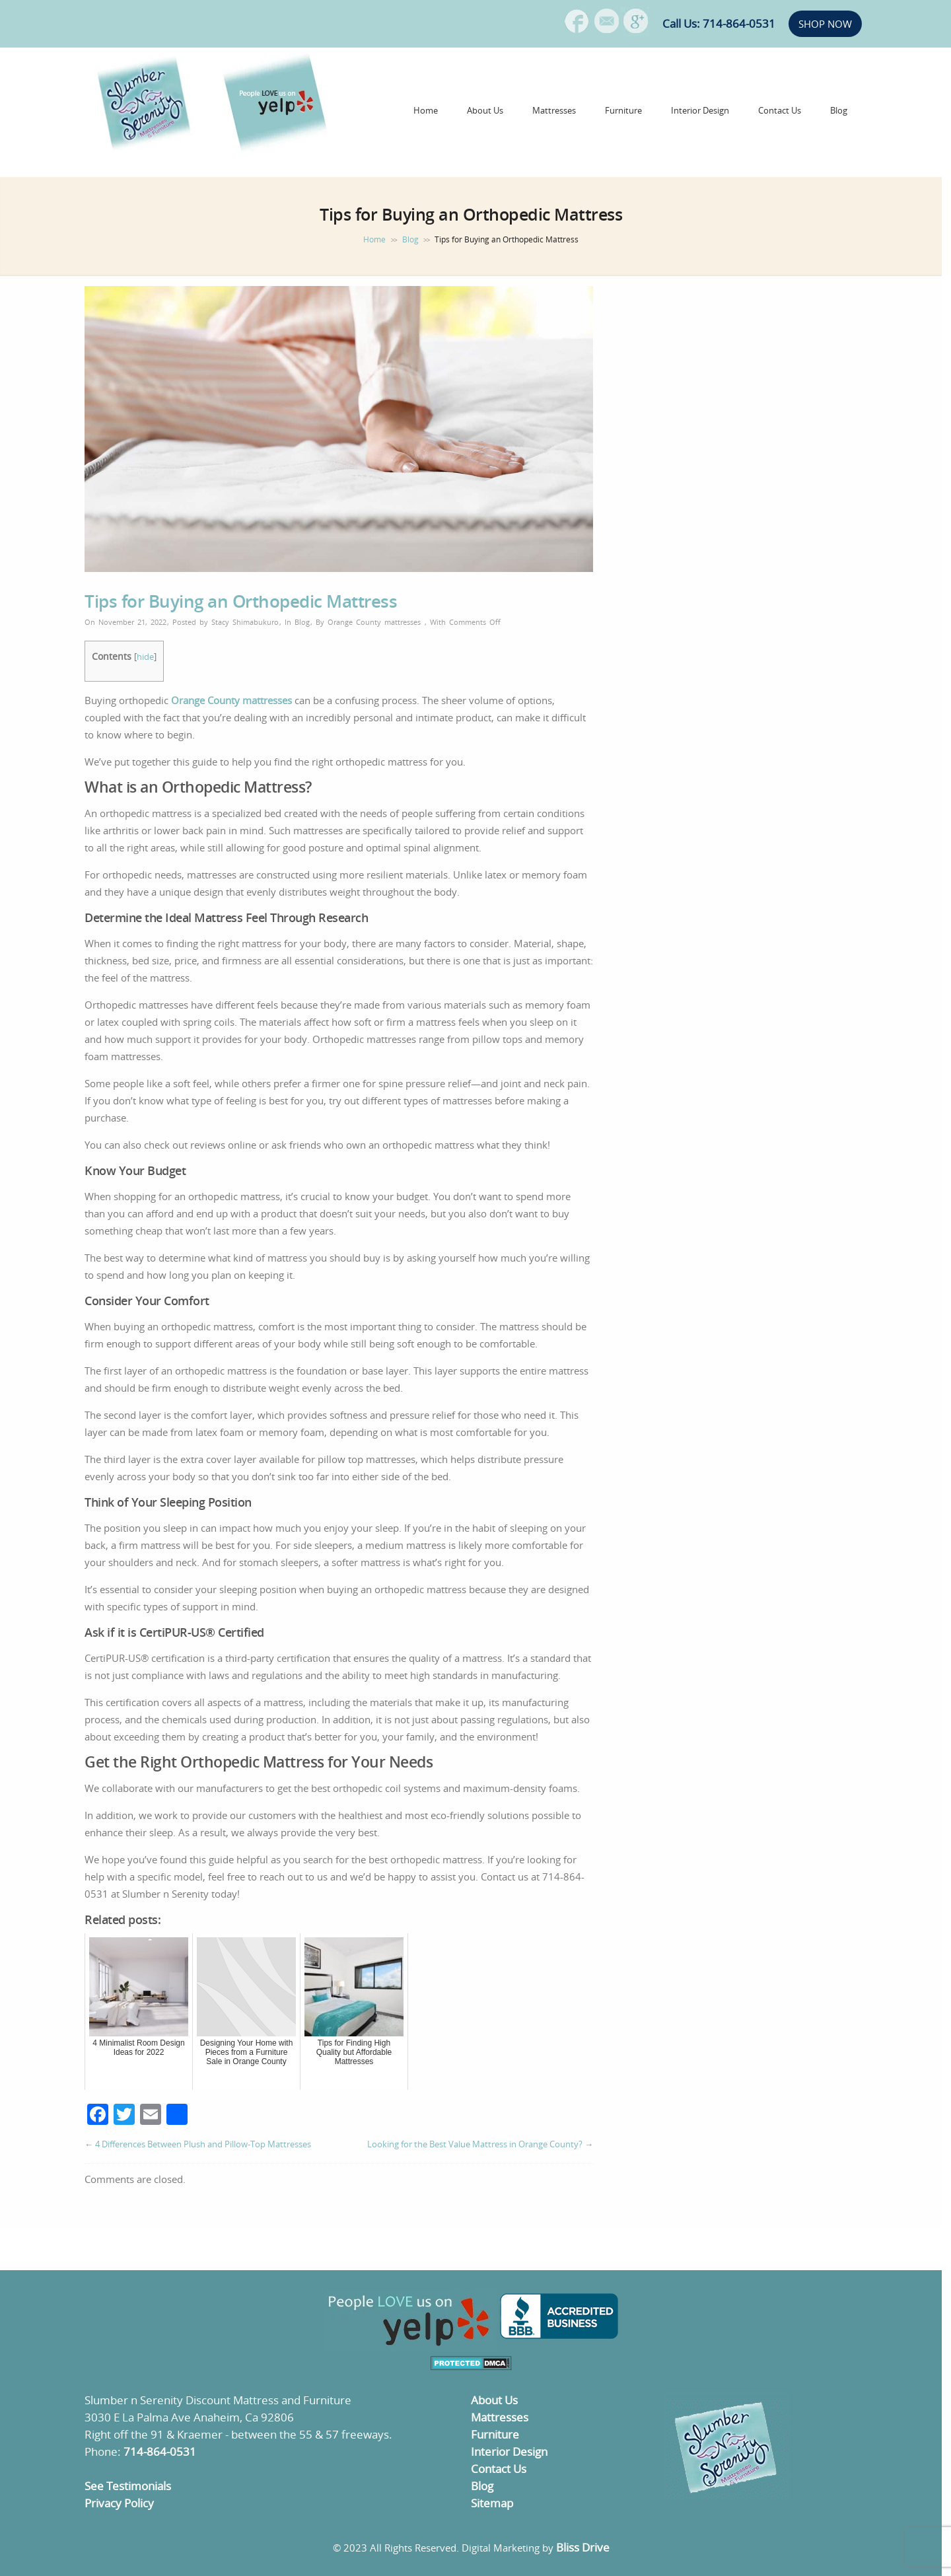 The width and height of the screenshot is (951, 2576). What do you see at coordinates (623, 110) in the screenshot?
I see `Furniture` at bounding box center [623, 110].